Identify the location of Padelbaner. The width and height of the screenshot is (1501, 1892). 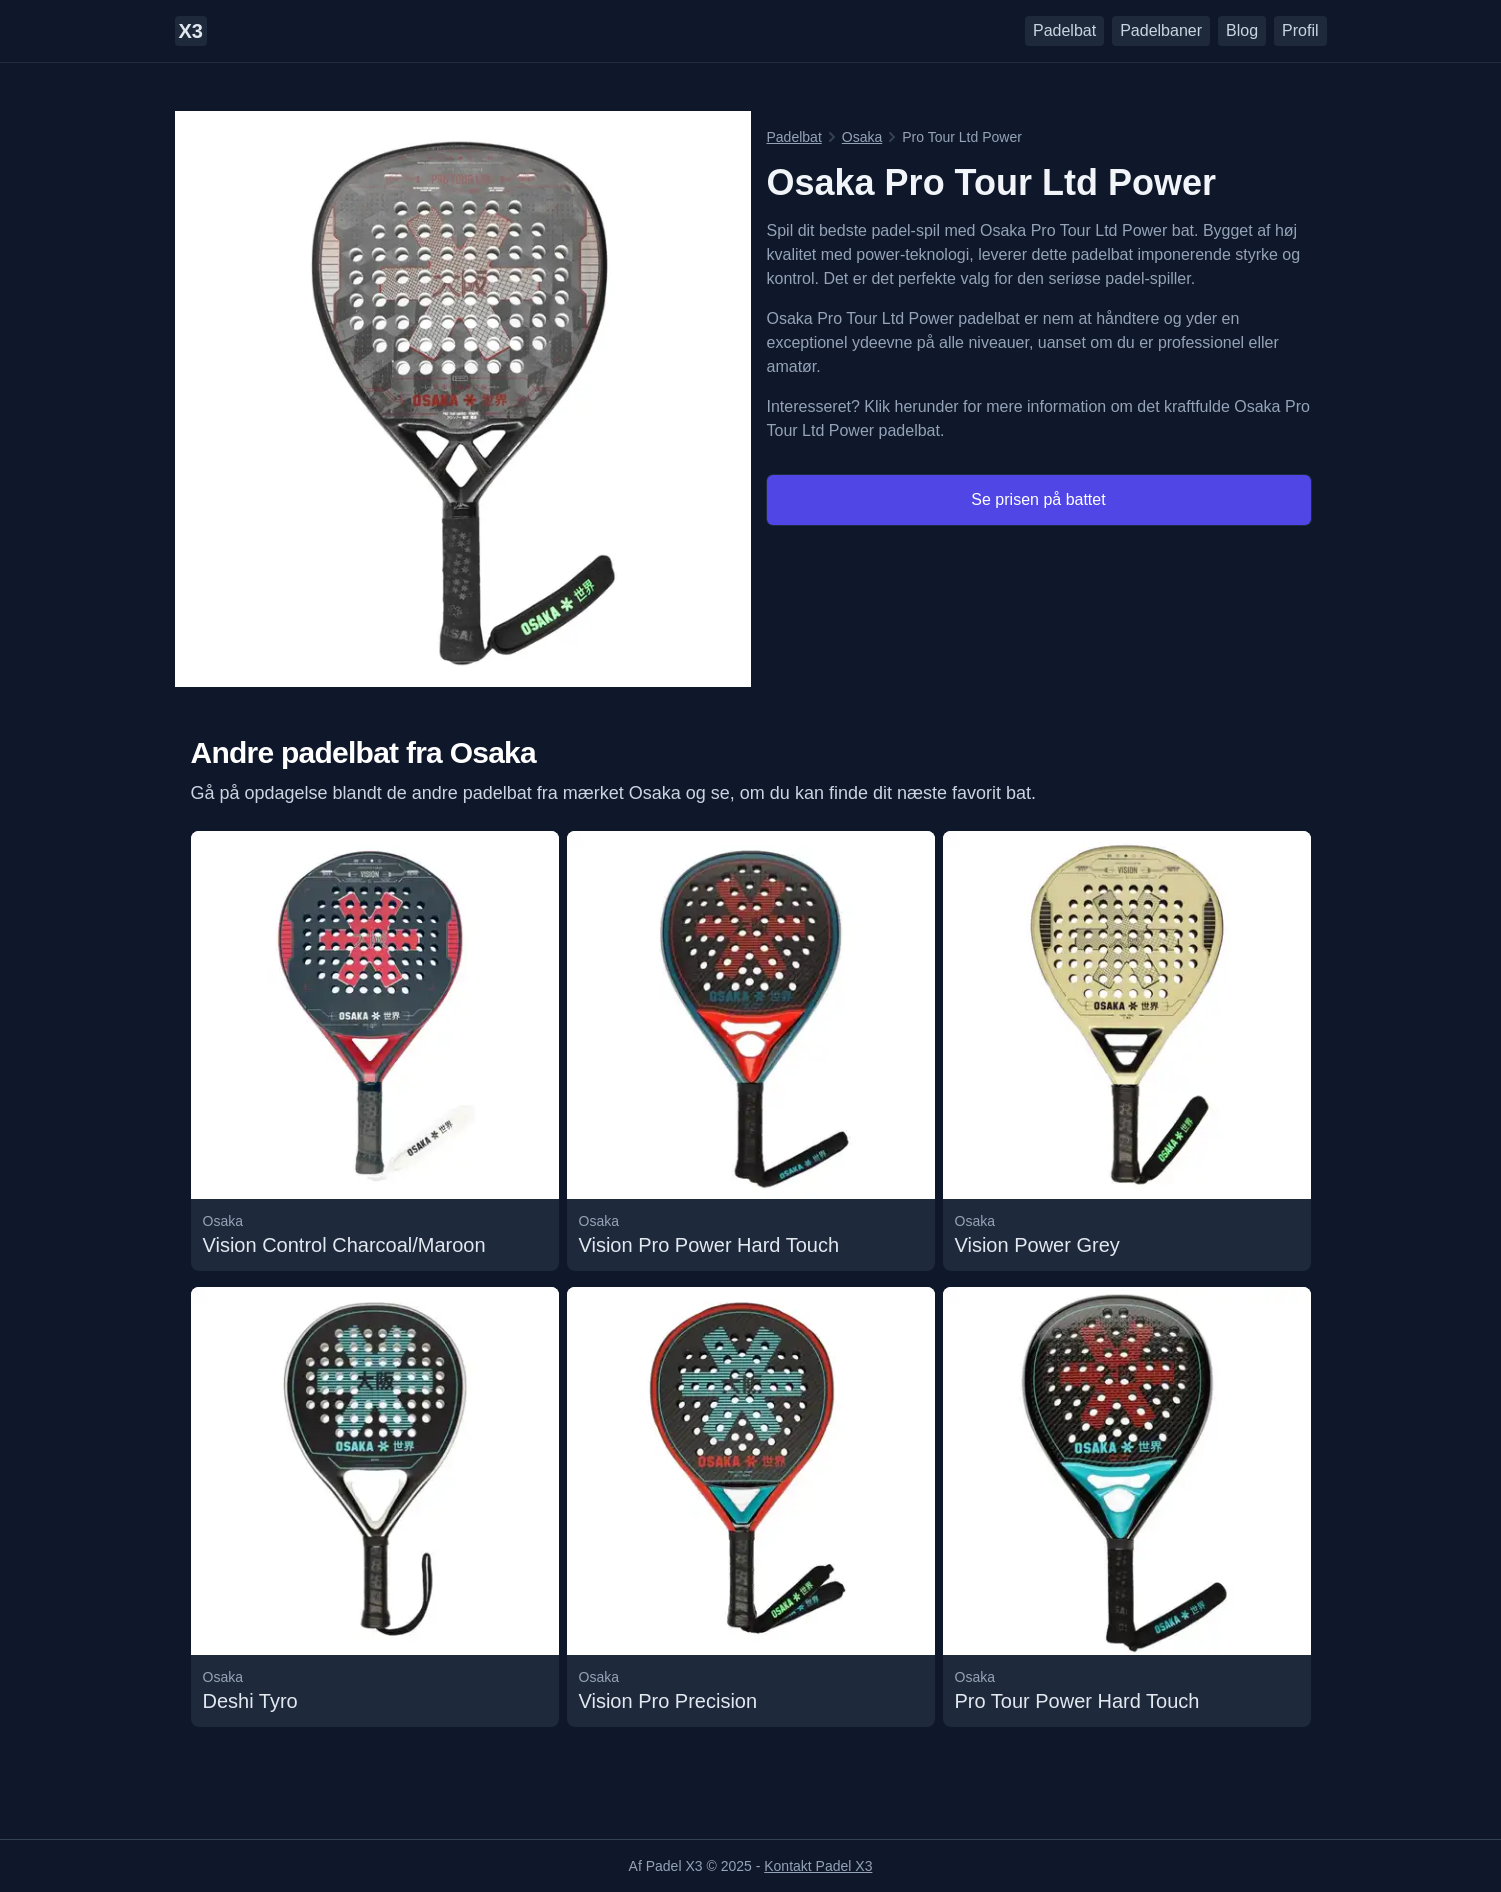
(1161, 30).